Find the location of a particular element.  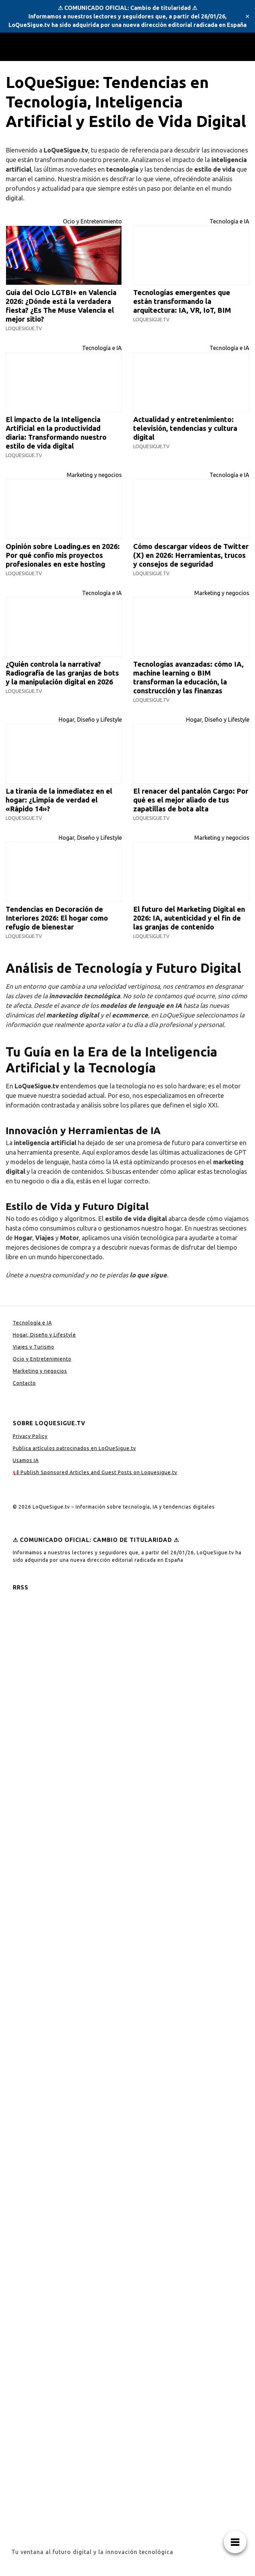

✕ [Close] is located at coordinates (247, 16).